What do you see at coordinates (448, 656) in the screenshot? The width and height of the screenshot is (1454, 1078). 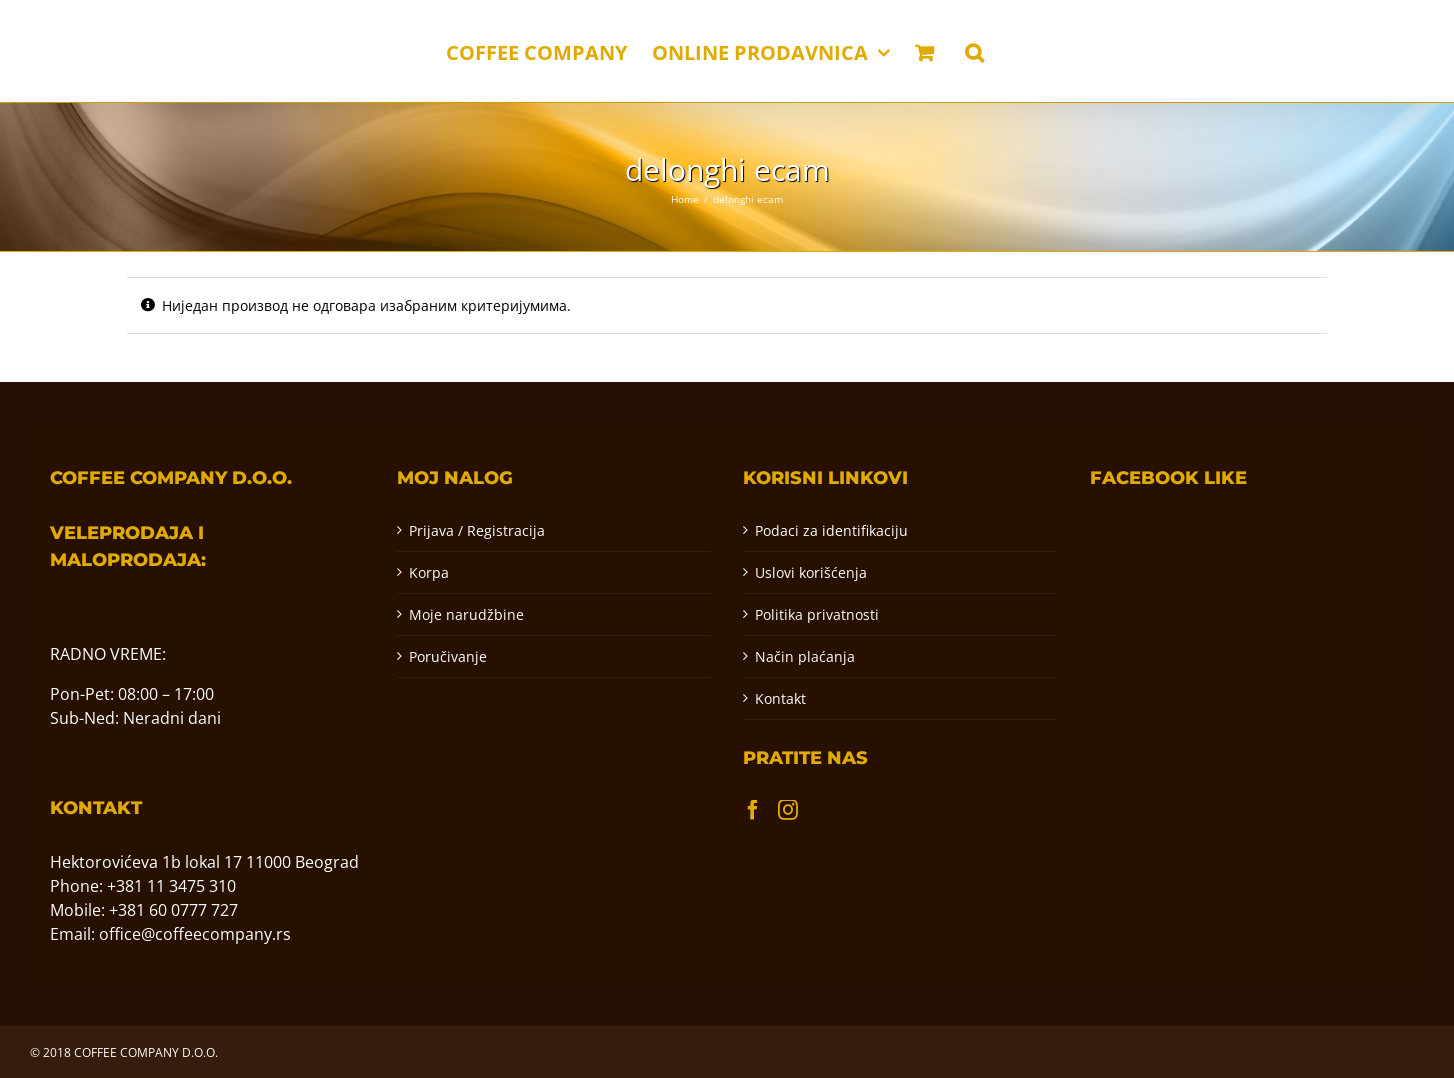 I see `Poručivanje` at bounding box center [448, 656].